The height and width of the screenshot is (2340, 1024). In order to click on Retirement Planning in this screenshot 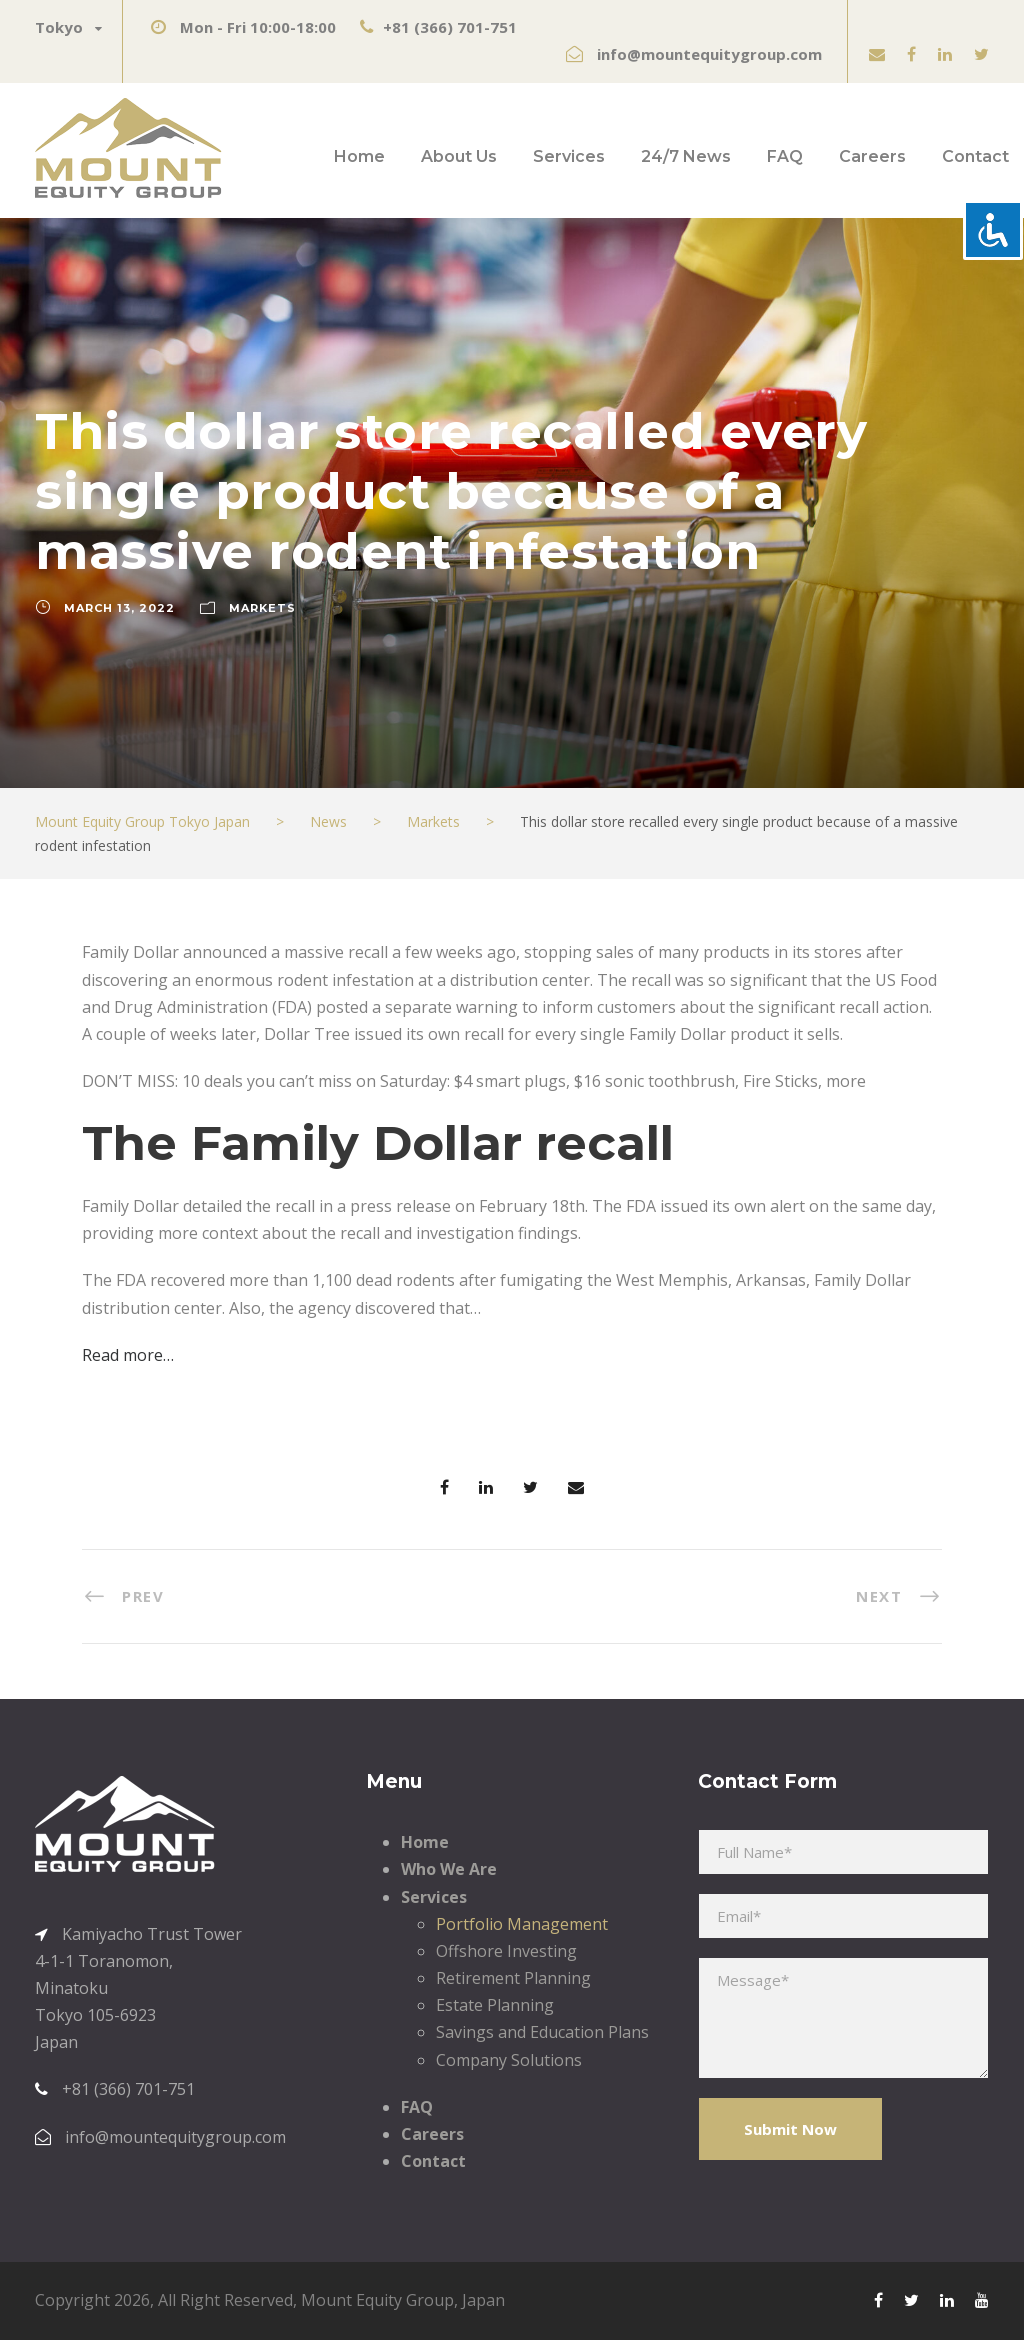, I will do `click(513, 1978)`.